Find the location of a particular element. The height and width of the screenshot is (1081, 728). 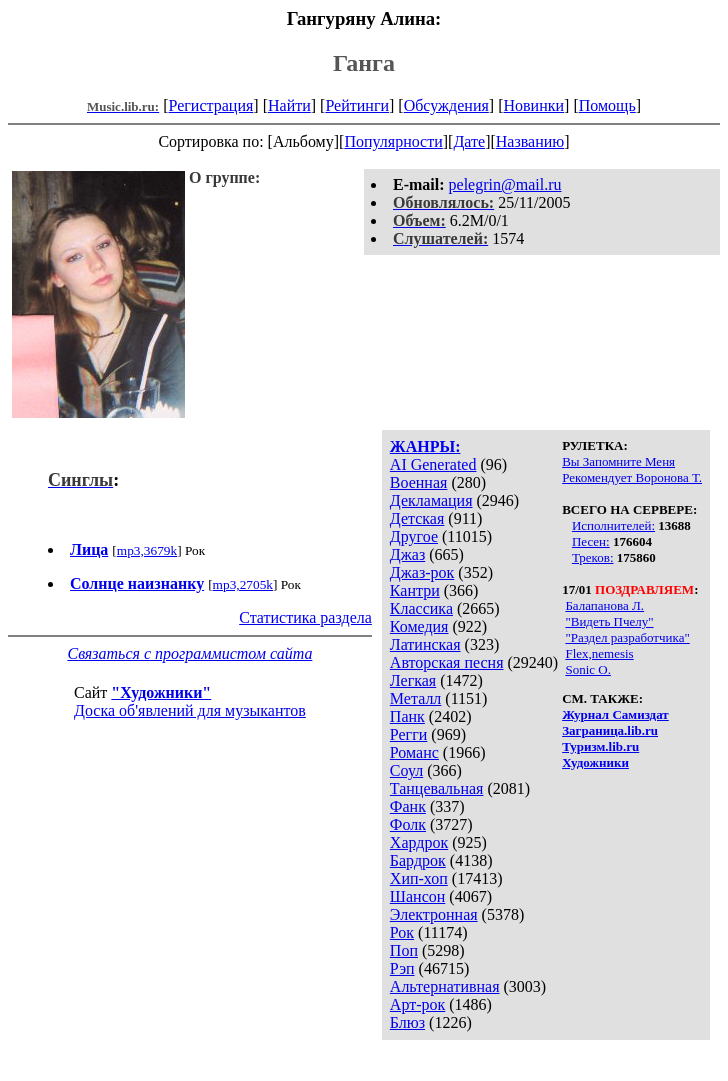

Фанк is located at coordinates (408, 806).